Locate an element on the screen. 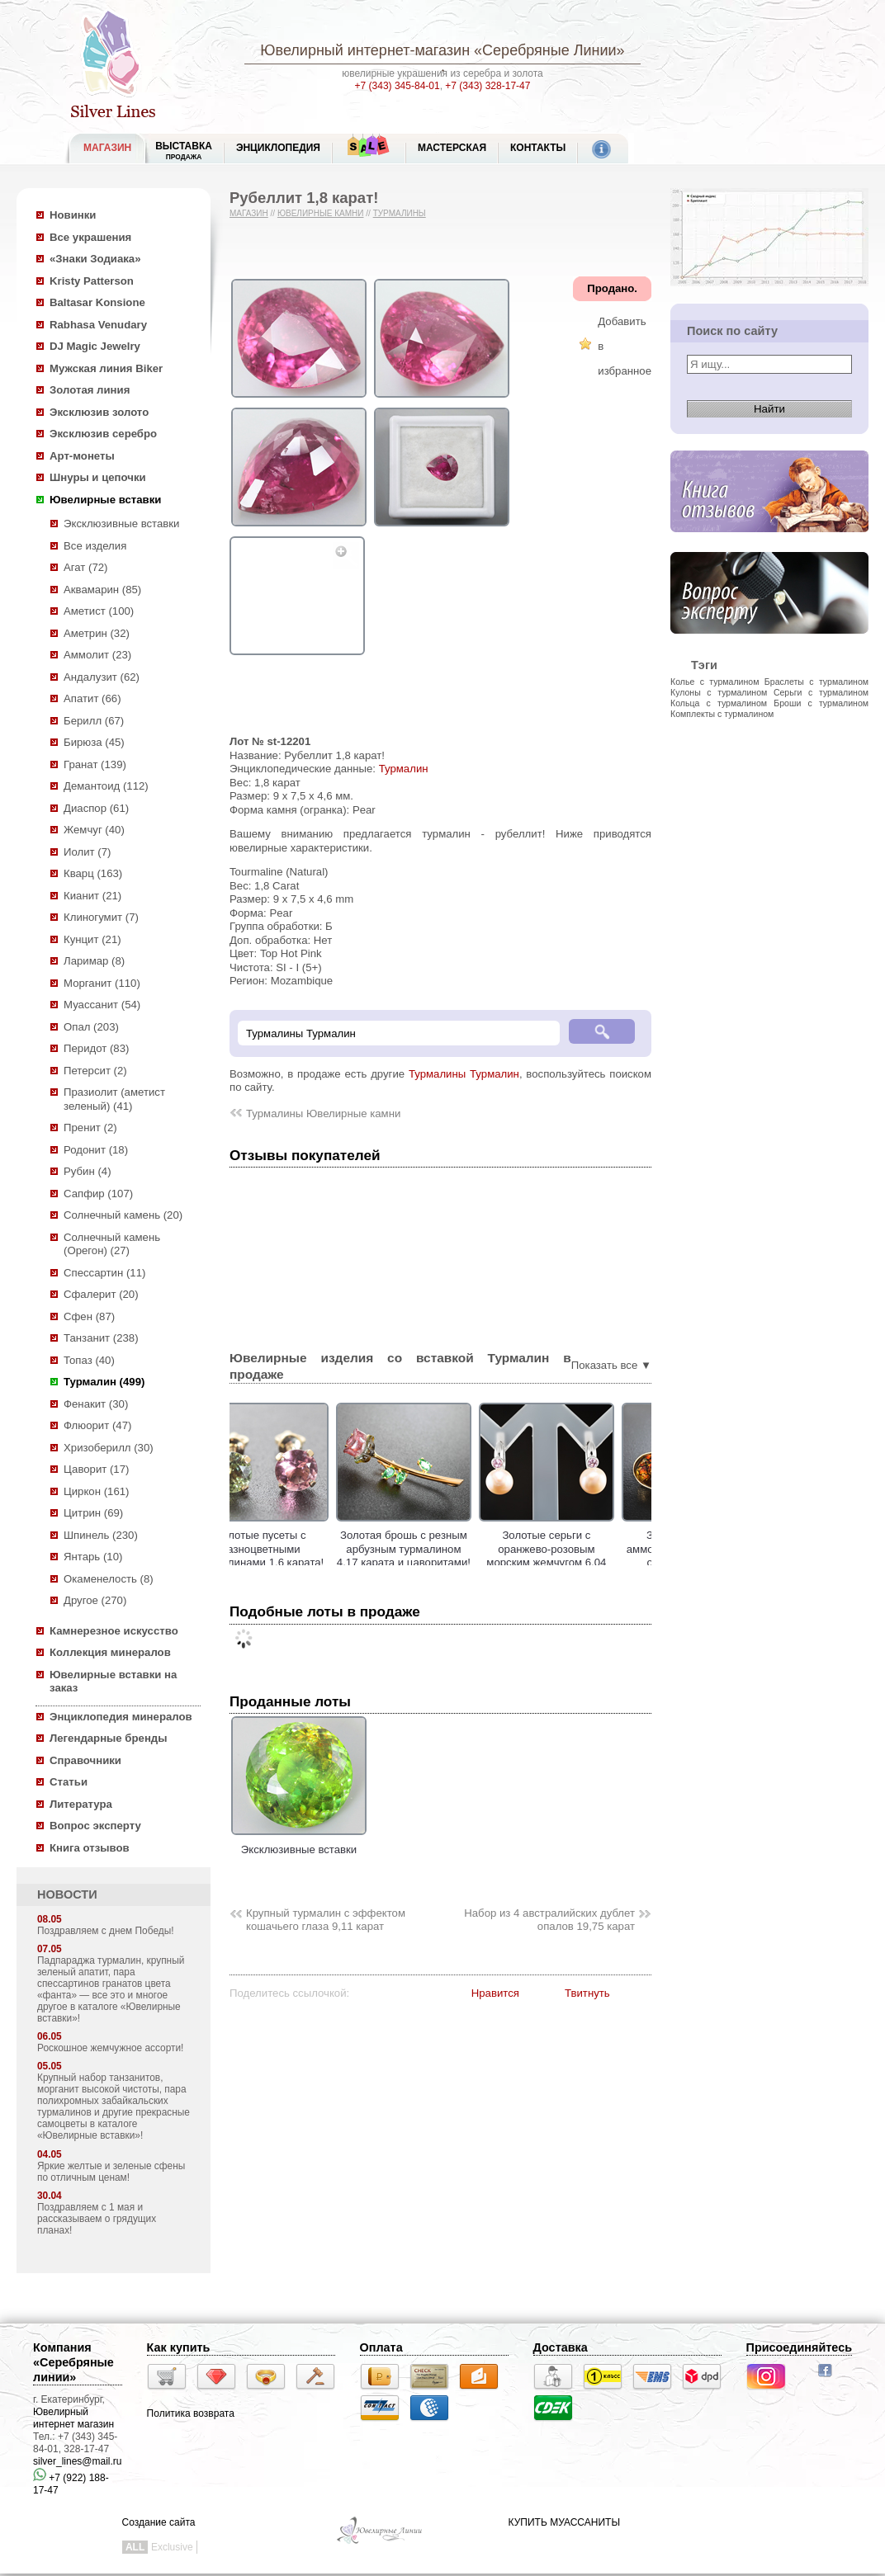 Image resolution: width=885 pixels, height=2576 pixels. Арт-монеты is located at coordinates (82, 456).